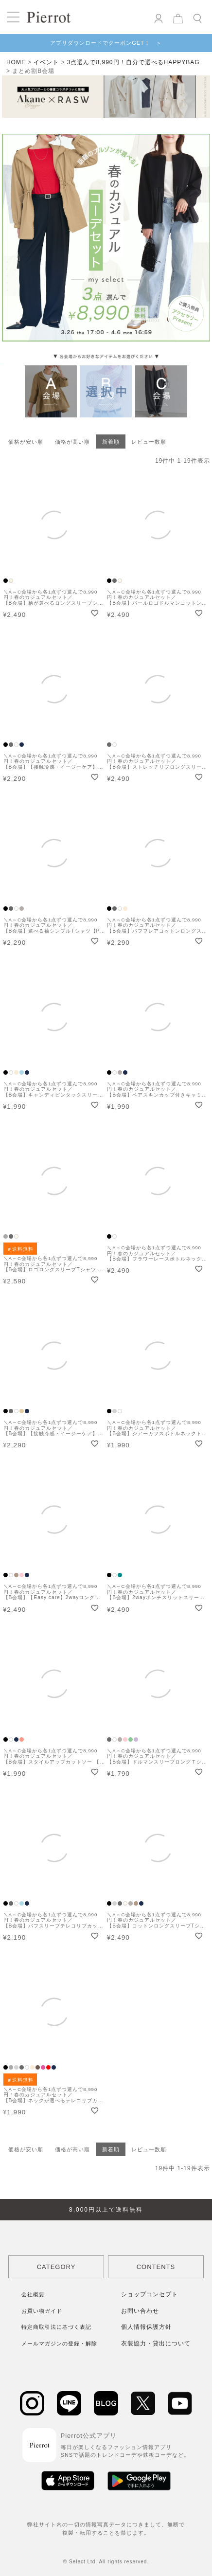  What do you see at coordinates (46, 62) in the screenshot?
I see `イベント` at bounding box center [46, 62].